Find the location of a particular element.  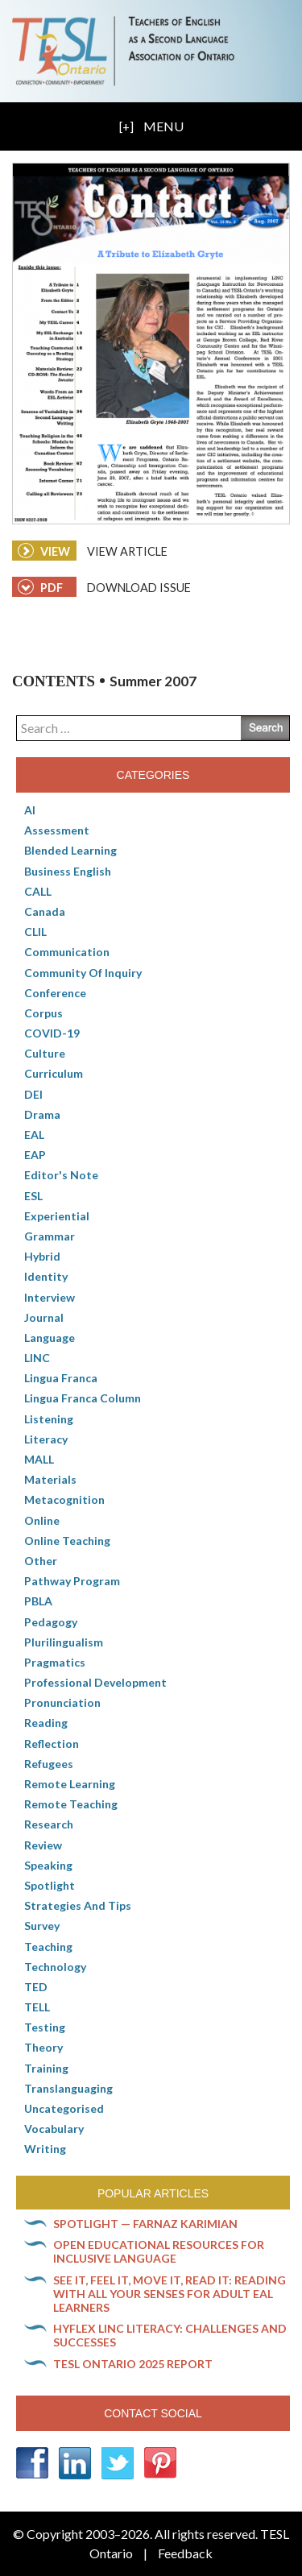

lingua franca is located at coordinates (60, 1378).